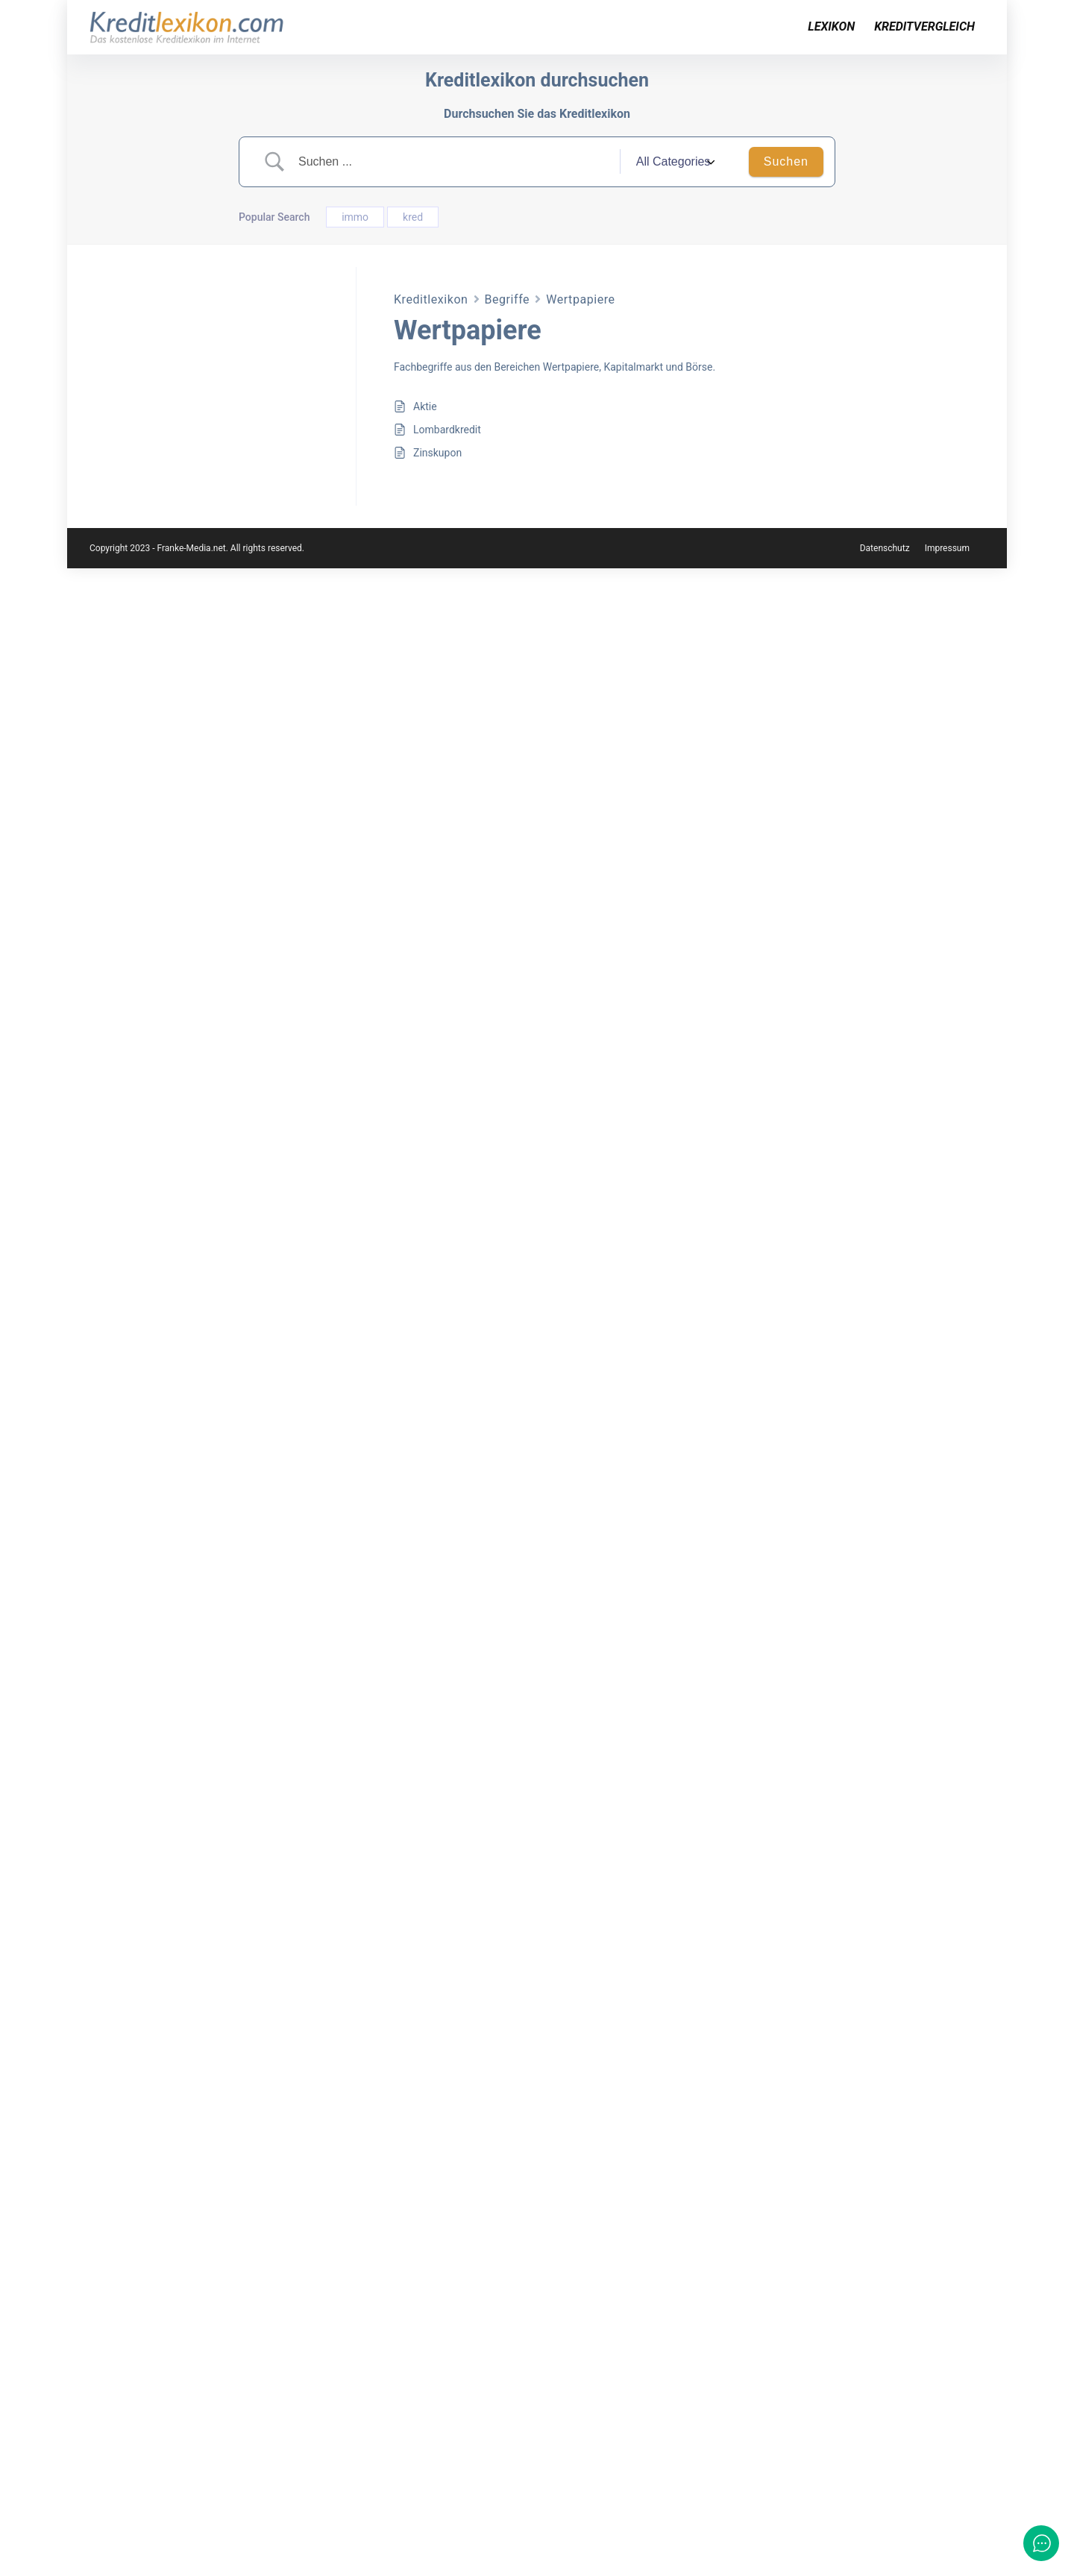 This screenshot has height=2576, width=1074. Describe the element at coordinates (447, 430) in the screenshot. I see `Lombardkredit` at that location.